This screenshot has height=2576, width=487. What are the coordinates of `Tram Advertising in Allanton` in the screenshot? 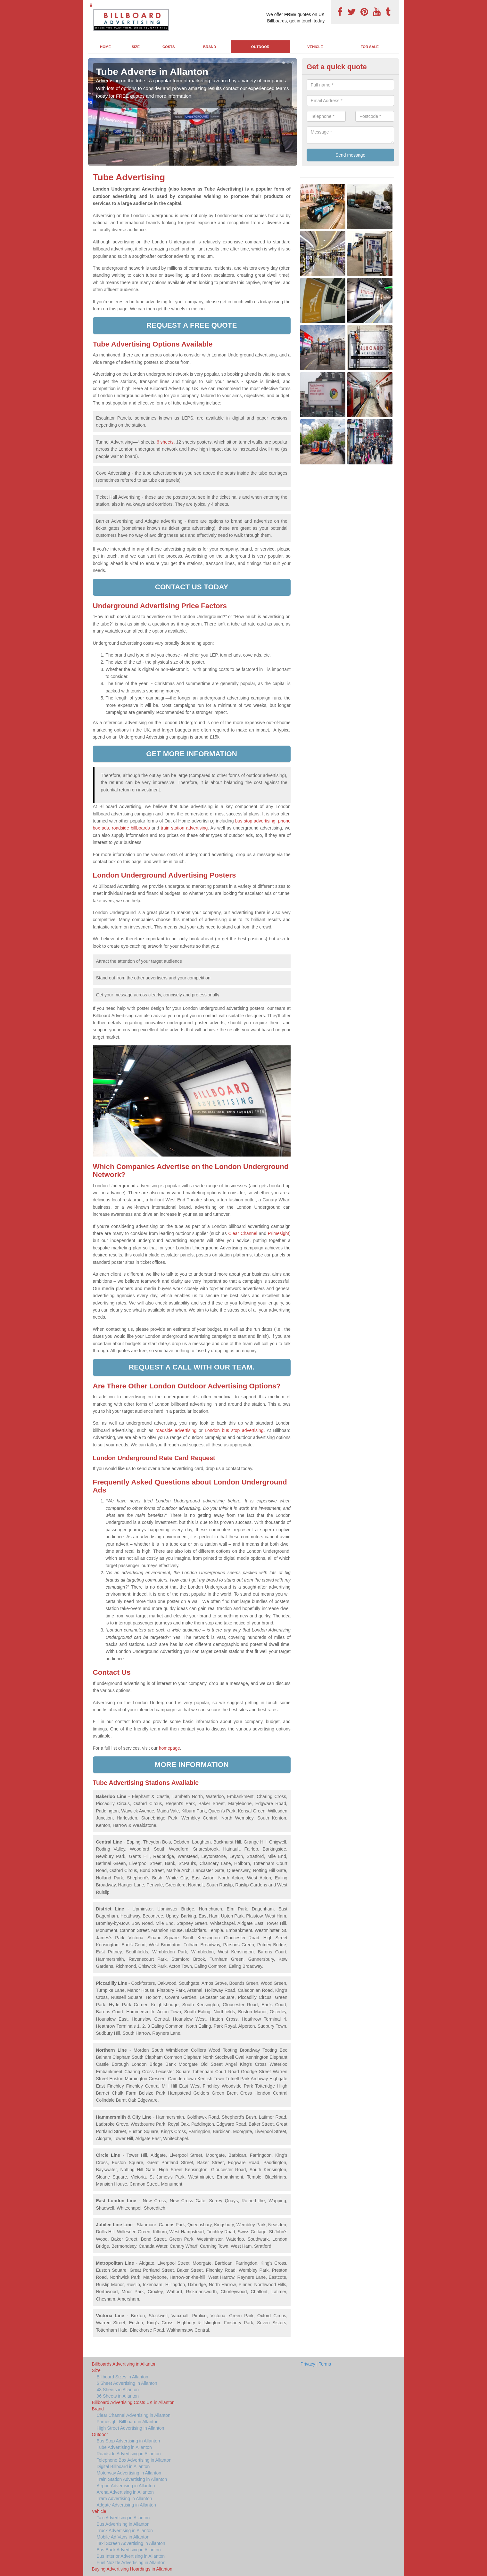 It's located at (124, 2498).